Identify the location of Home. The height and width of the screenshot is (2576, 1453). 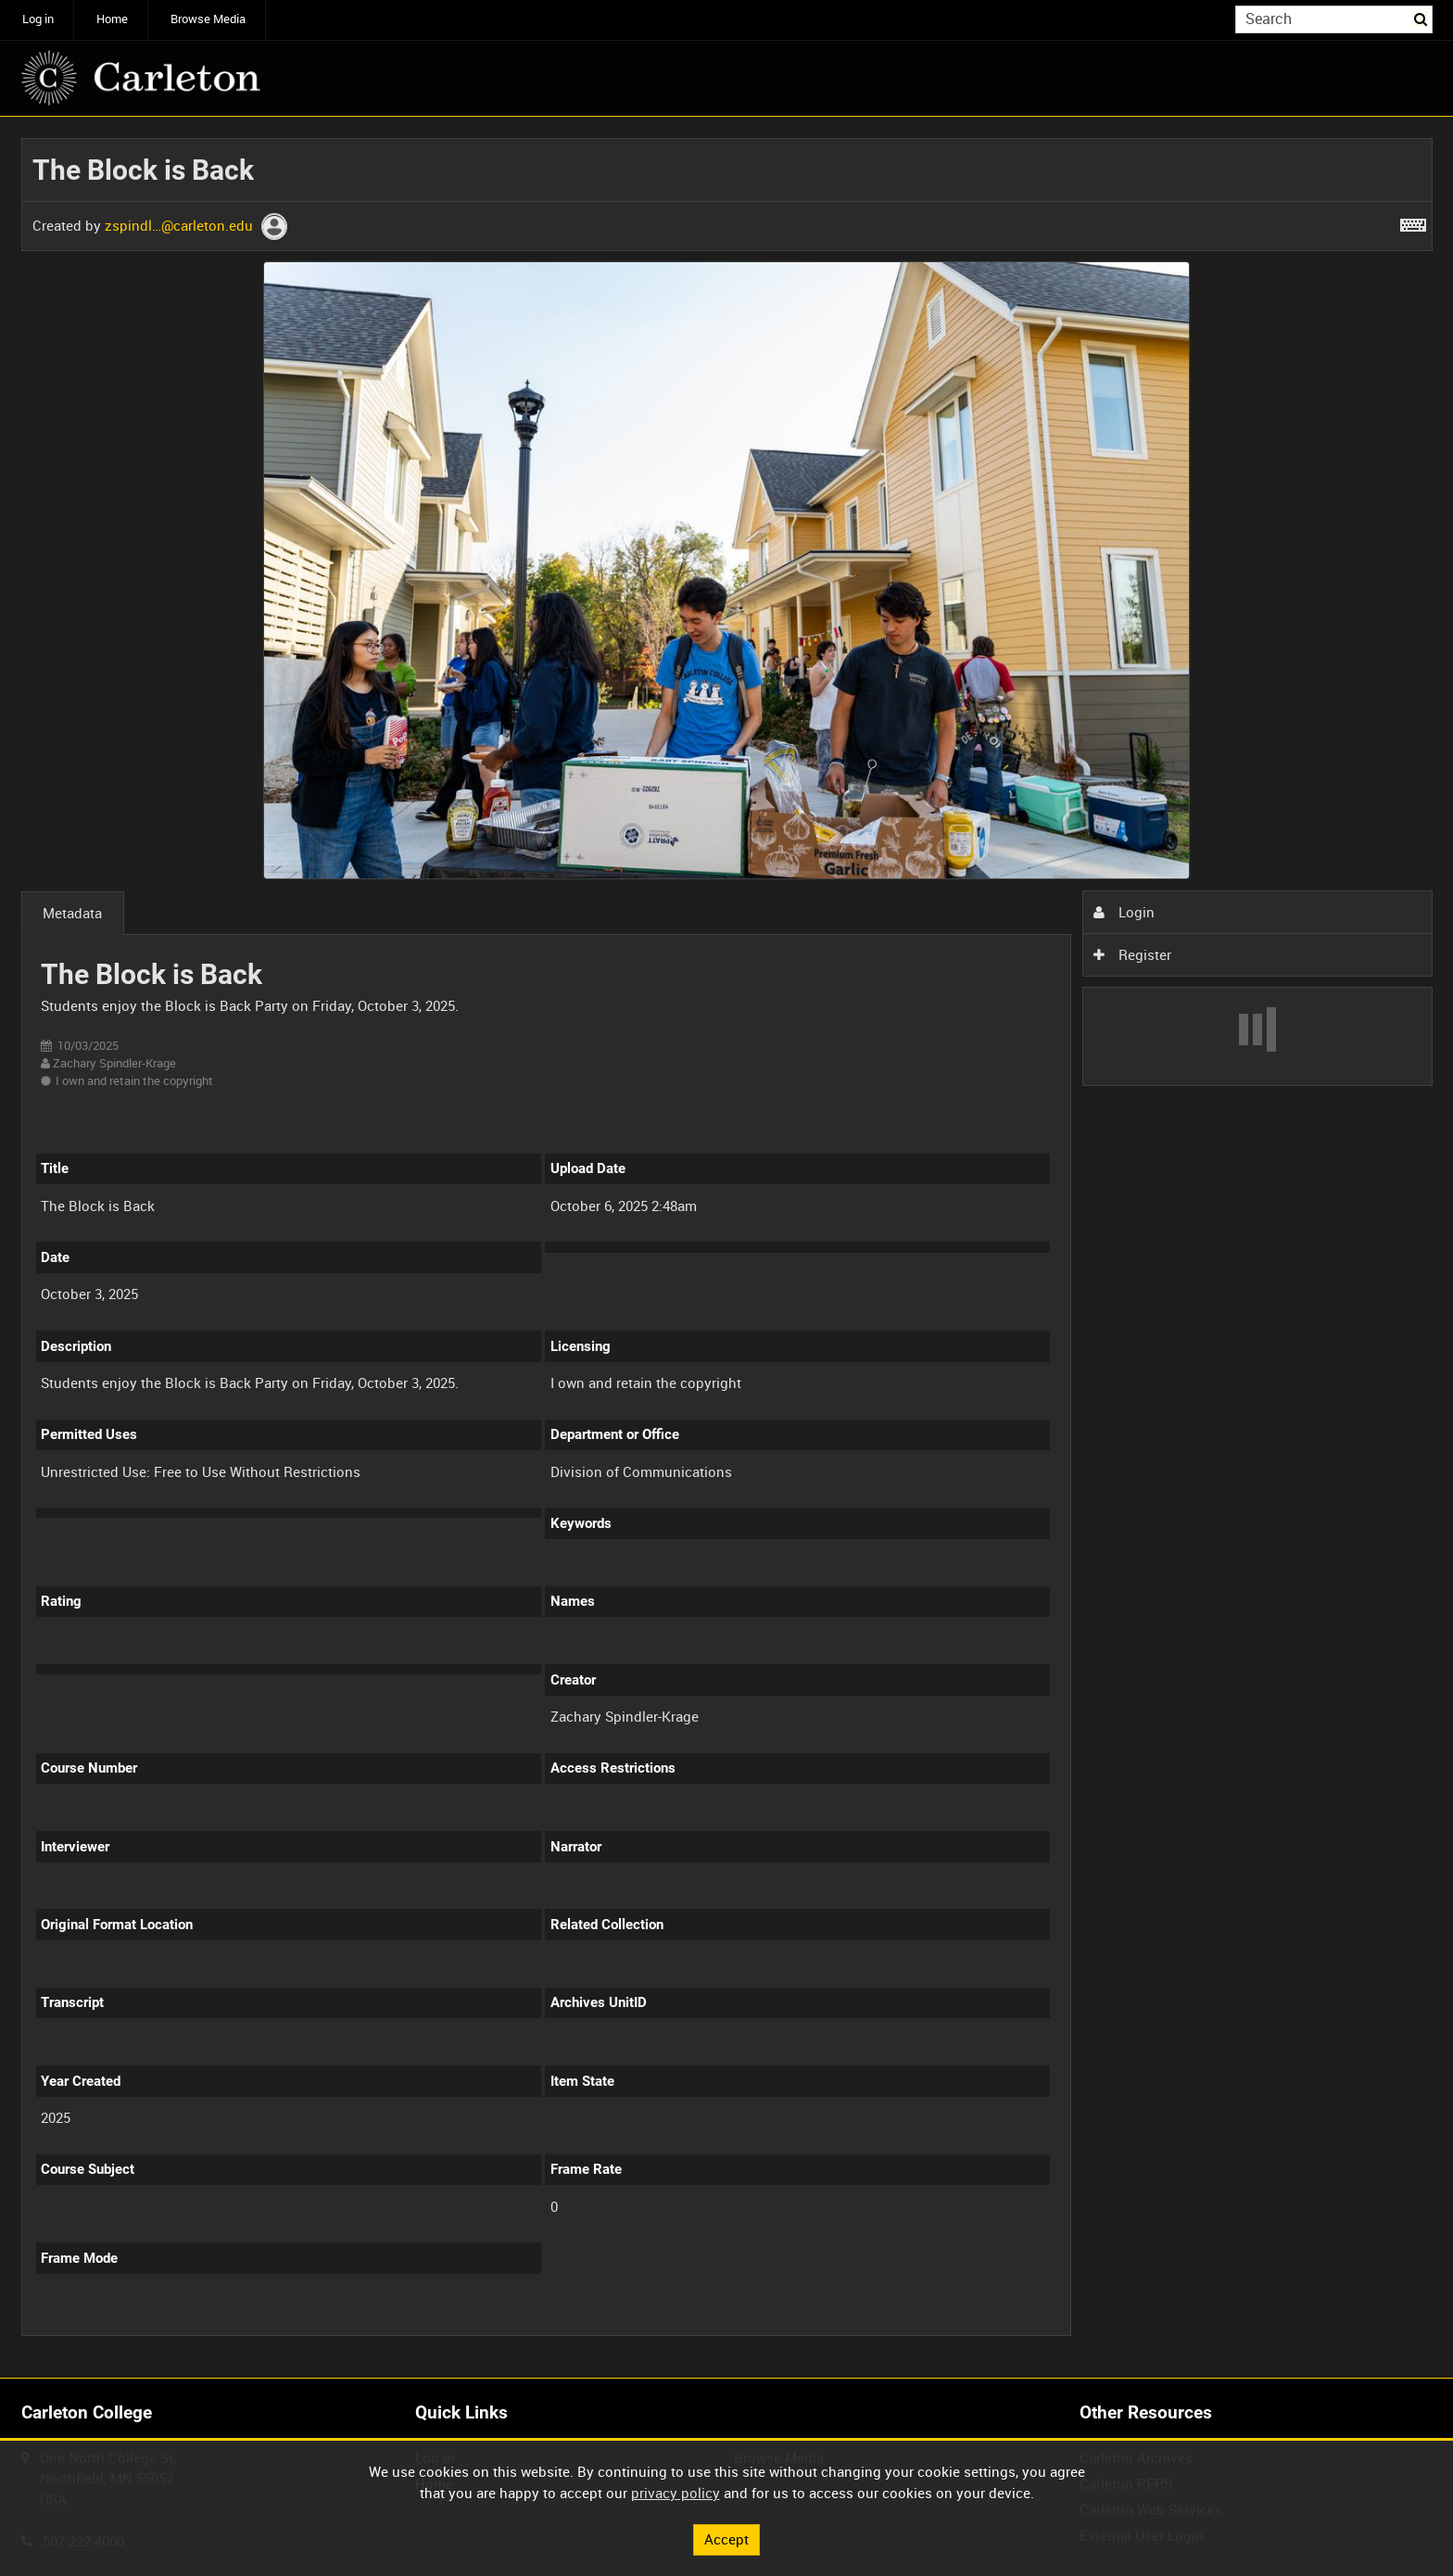
(112, 19).